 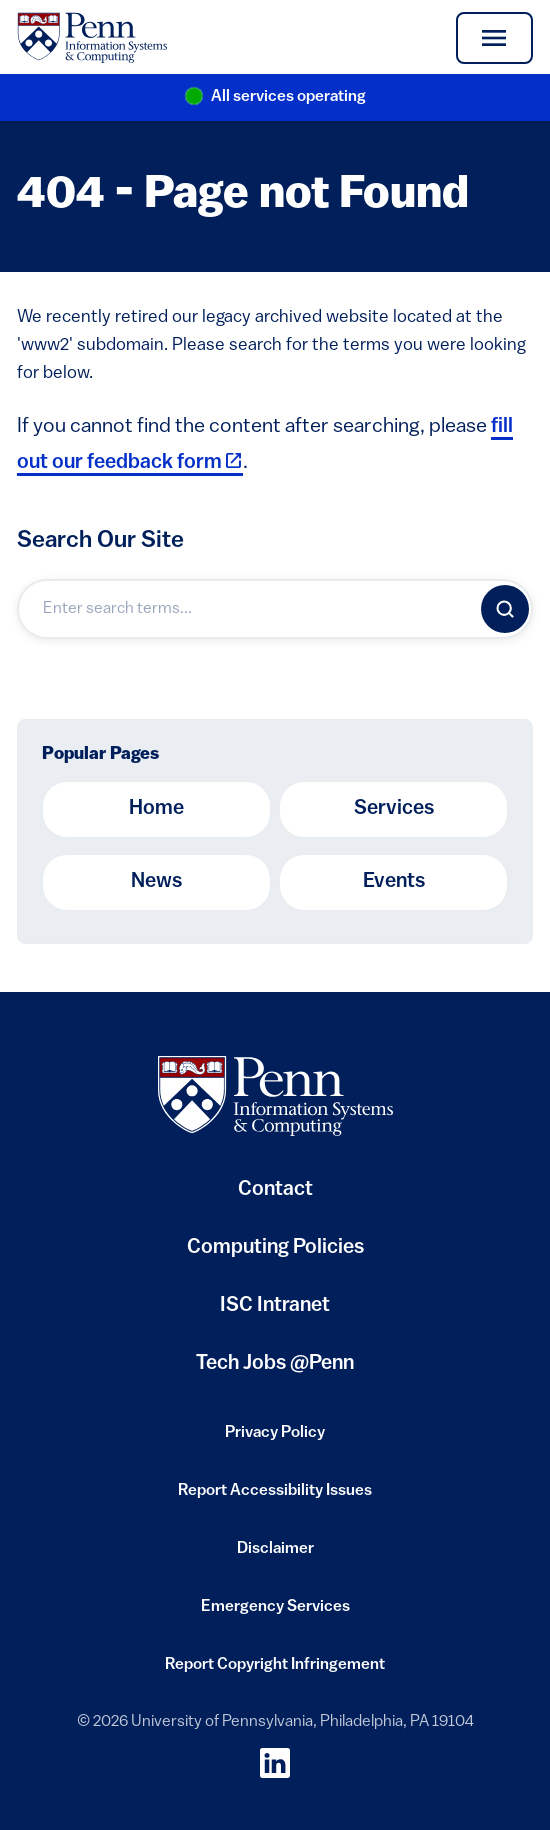 I want to click on ISC Intranet, so click(x=275, y=1313).